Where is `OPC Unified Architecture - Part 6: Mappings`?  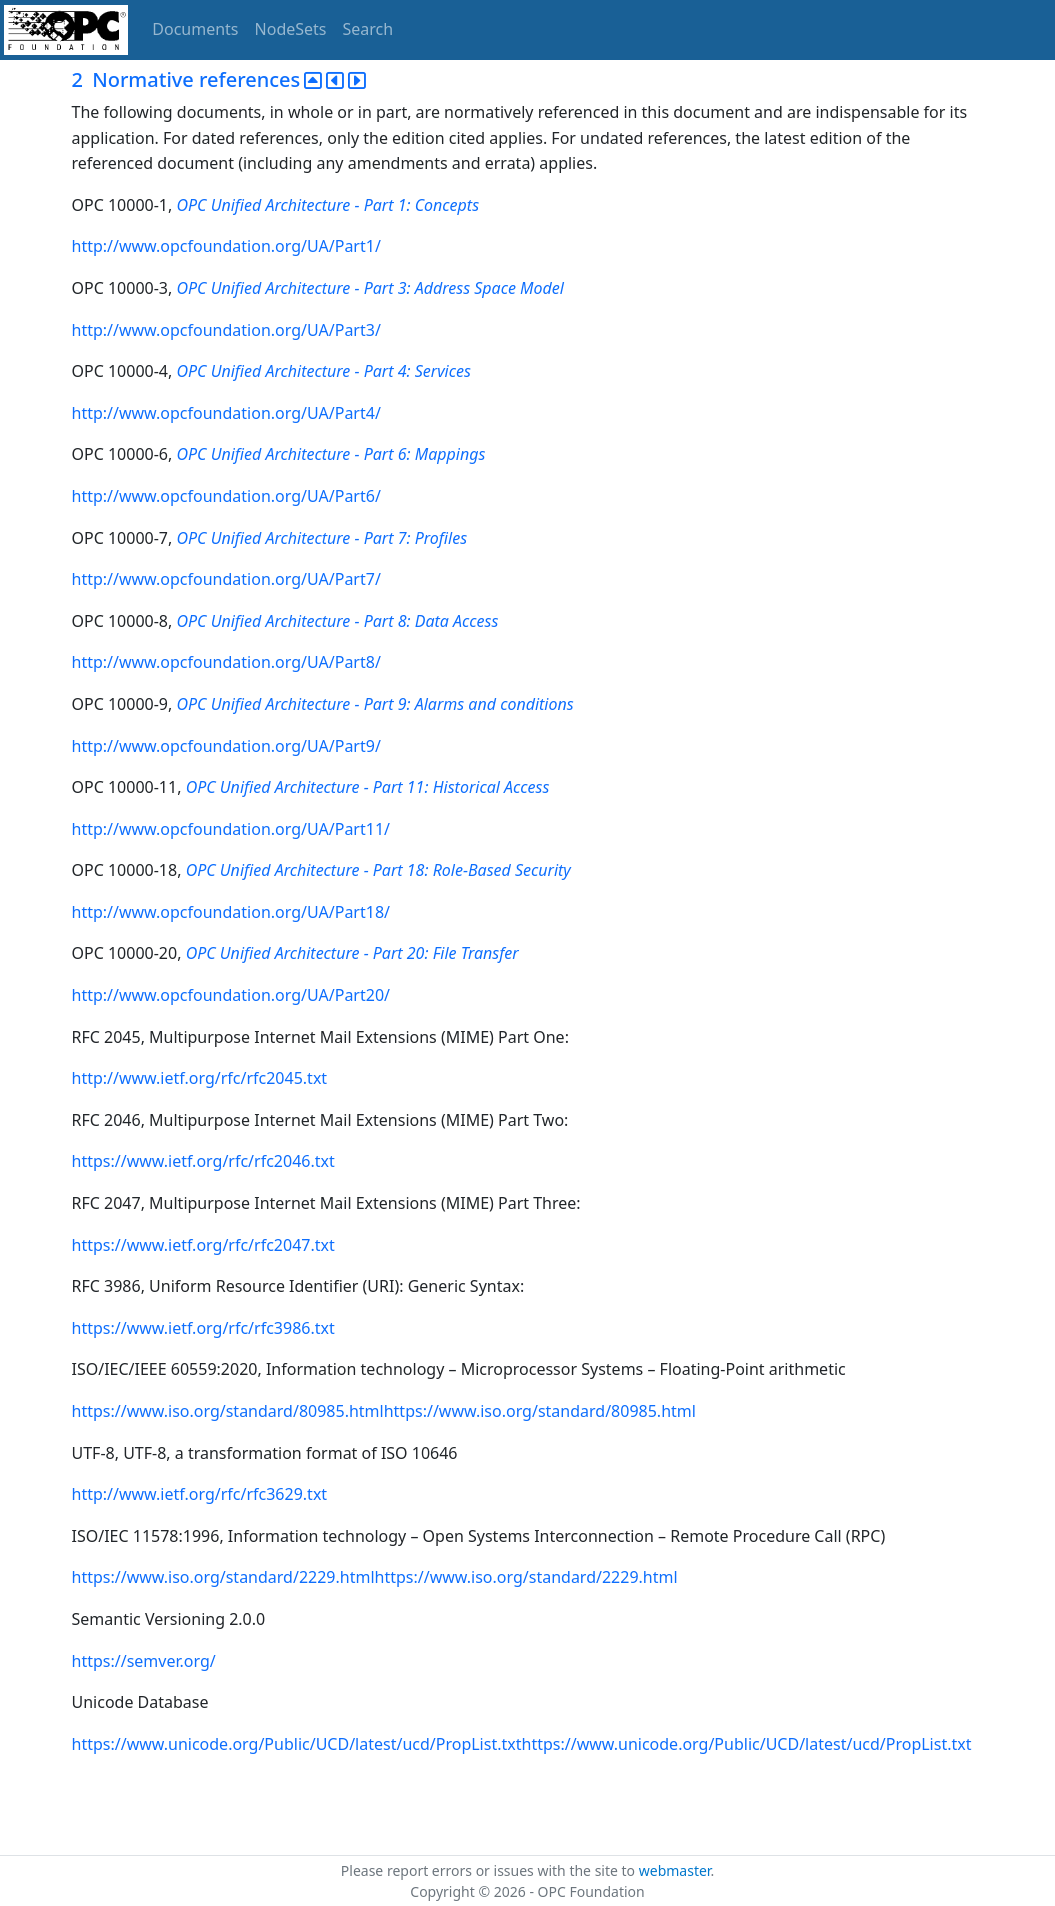
OPC Unified Architecture - Part 6: Mappings is located at coordinates (330, 454).